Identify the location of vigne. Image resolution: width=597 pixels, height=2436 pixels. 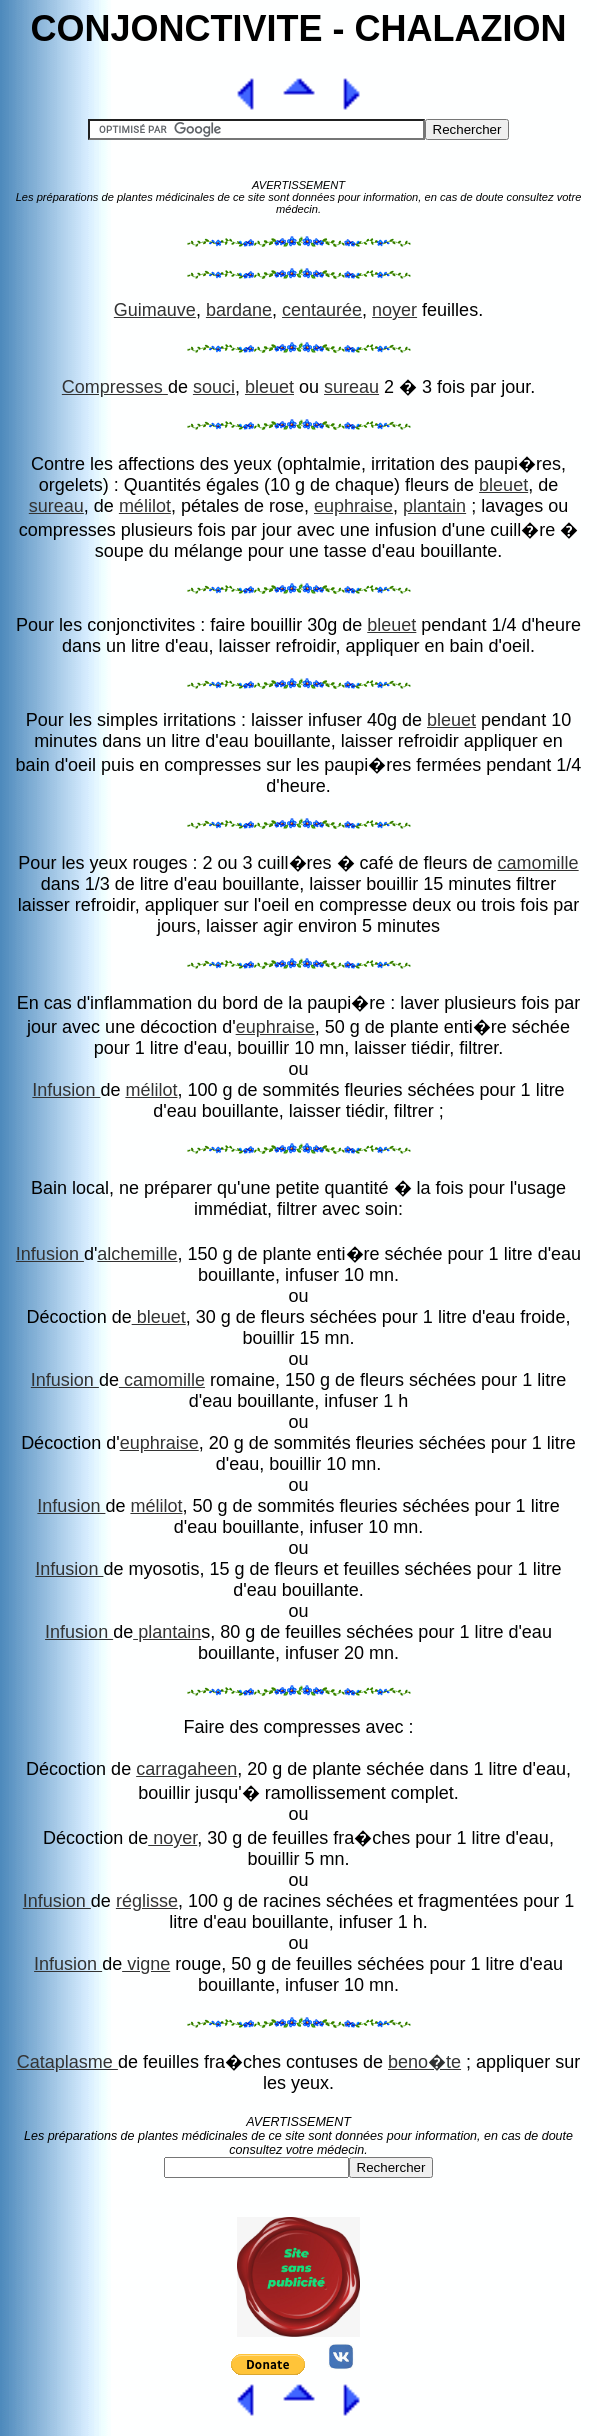
(146, 1964).